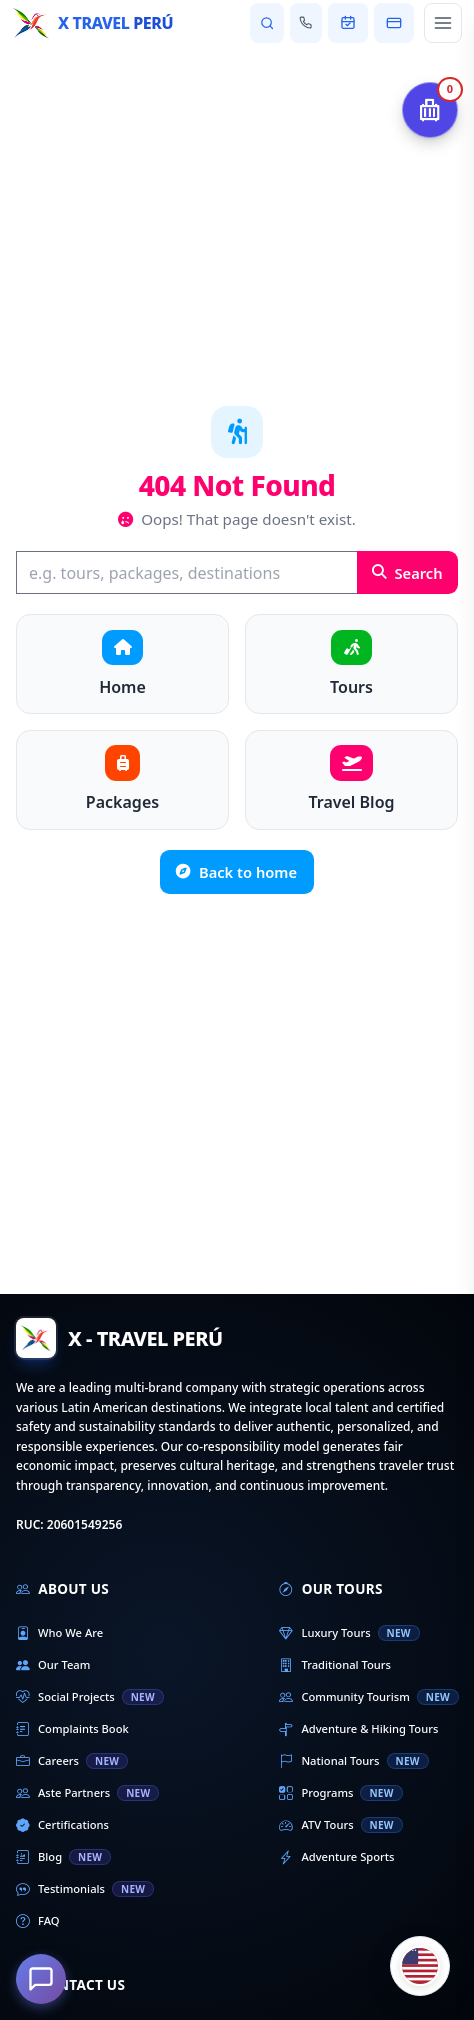 This screenshot has width=474, height=2020. What do you see at coordinates (306, 23) in the screenshot?
I see `[Contact us]` at bounding box center [306, 23].